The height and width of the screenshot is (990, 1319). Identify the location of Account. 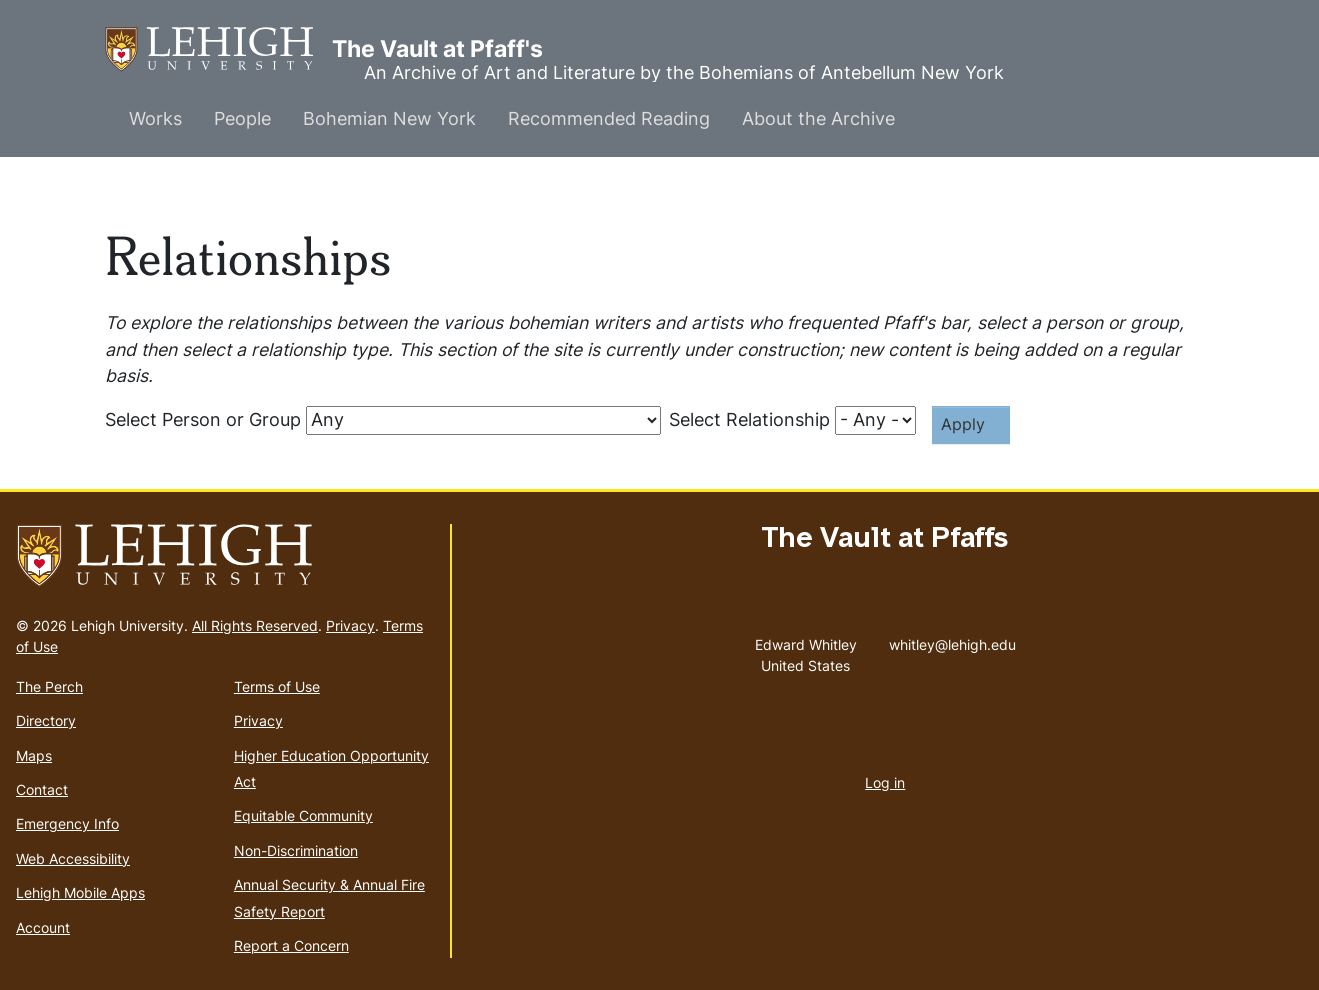
(43, 927).